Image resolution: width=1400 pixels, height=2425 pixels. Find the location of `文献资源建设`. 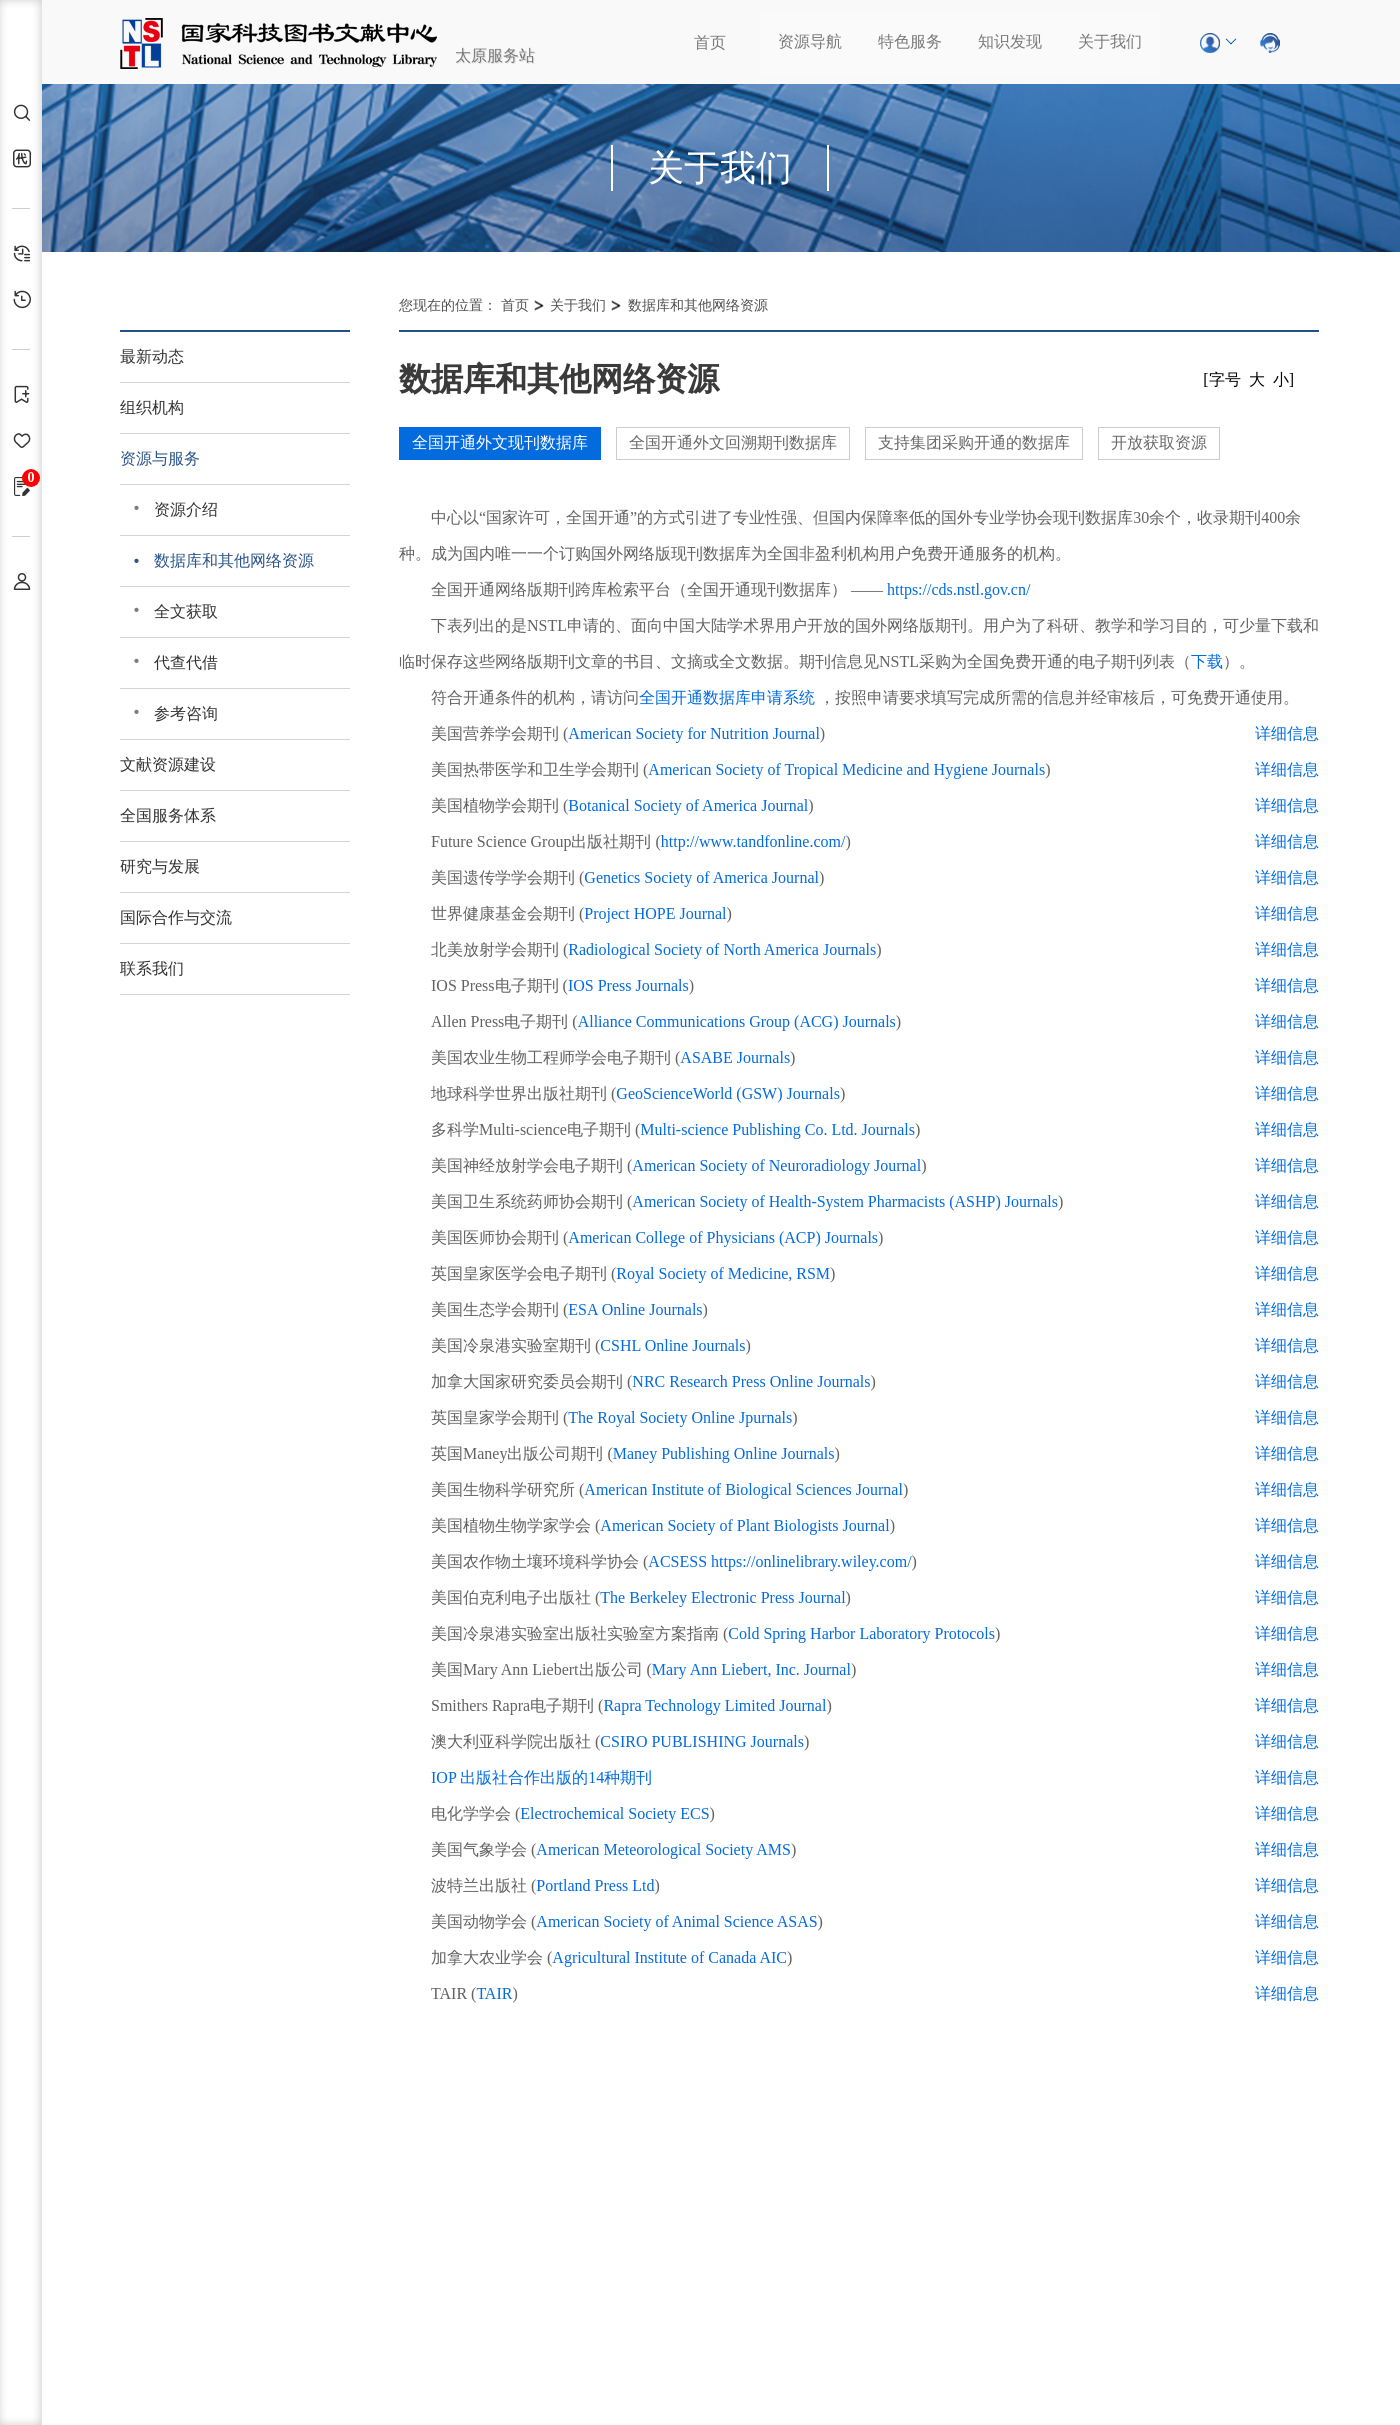

文献资源建设 is located at coordinates (168, 764).